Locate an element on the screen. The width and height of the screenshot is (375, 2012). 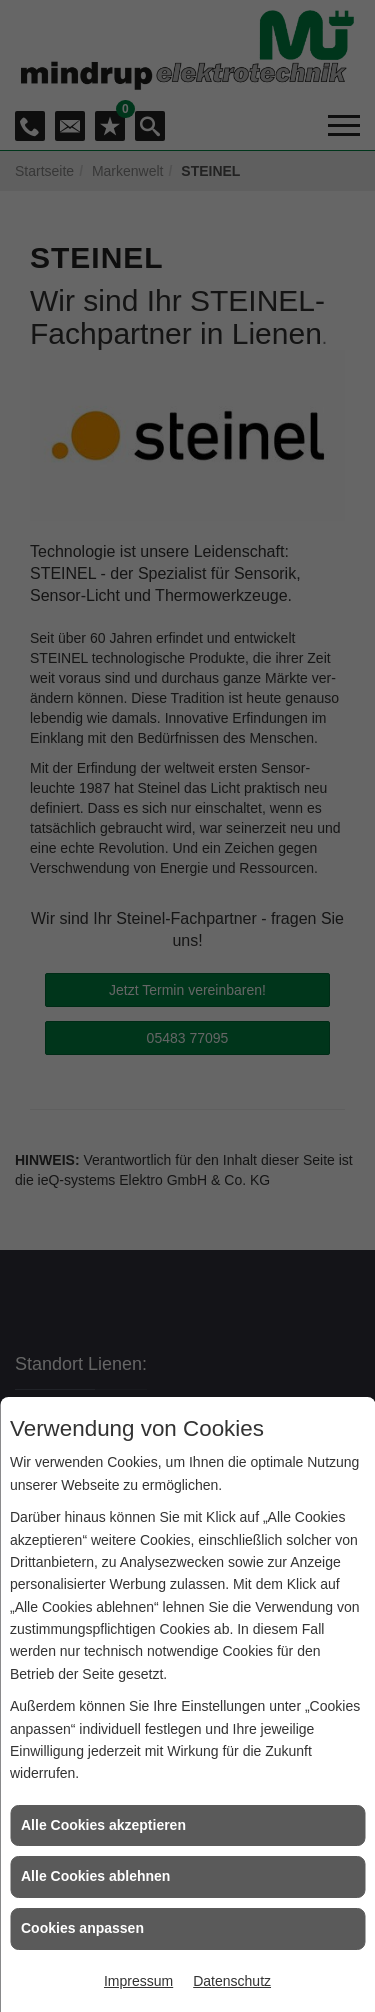
Cookies anpassen is located at coordinates (82, 1928).